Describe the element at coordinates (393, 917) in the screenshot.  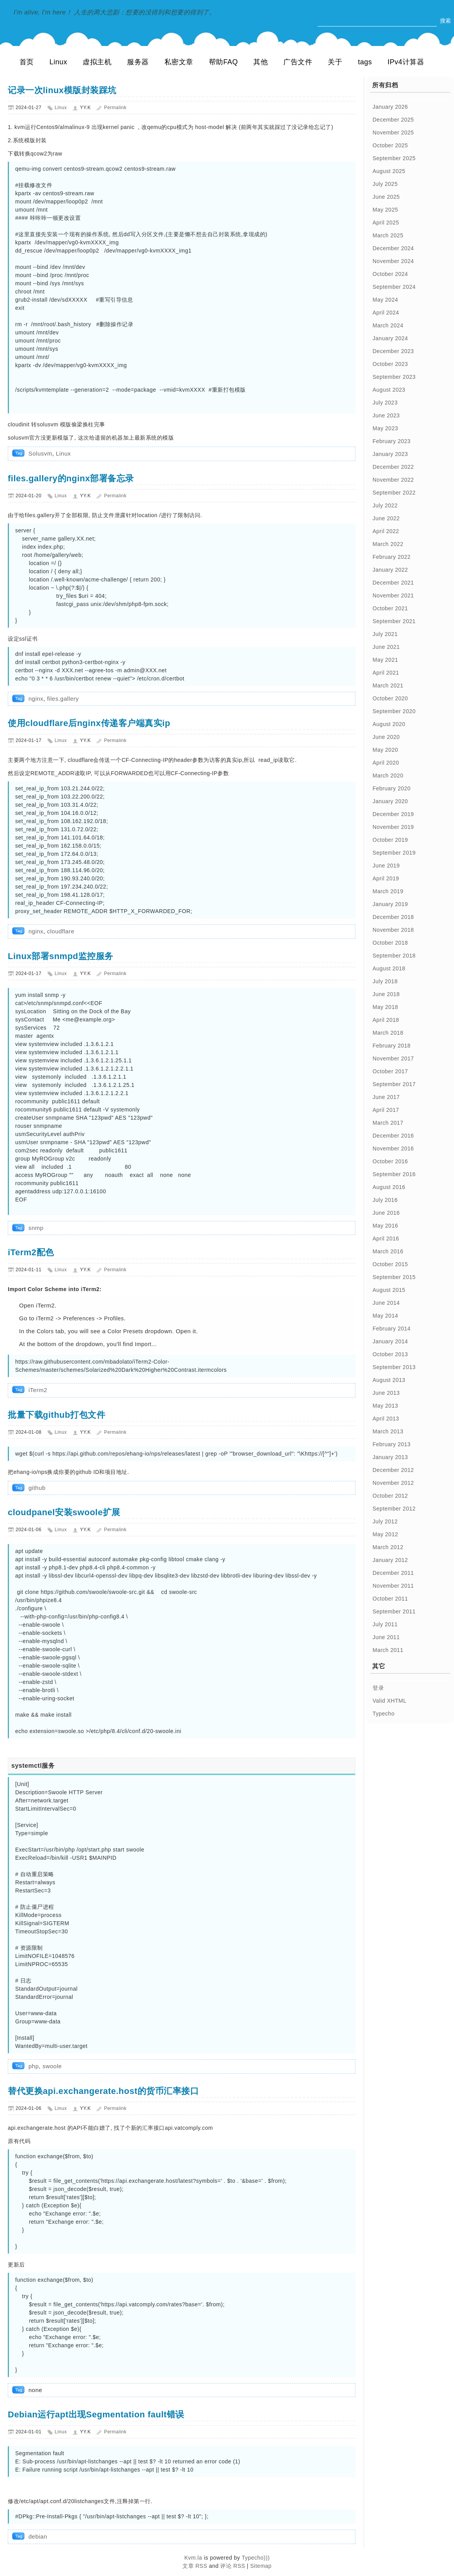
I see `December 2018` at that location.